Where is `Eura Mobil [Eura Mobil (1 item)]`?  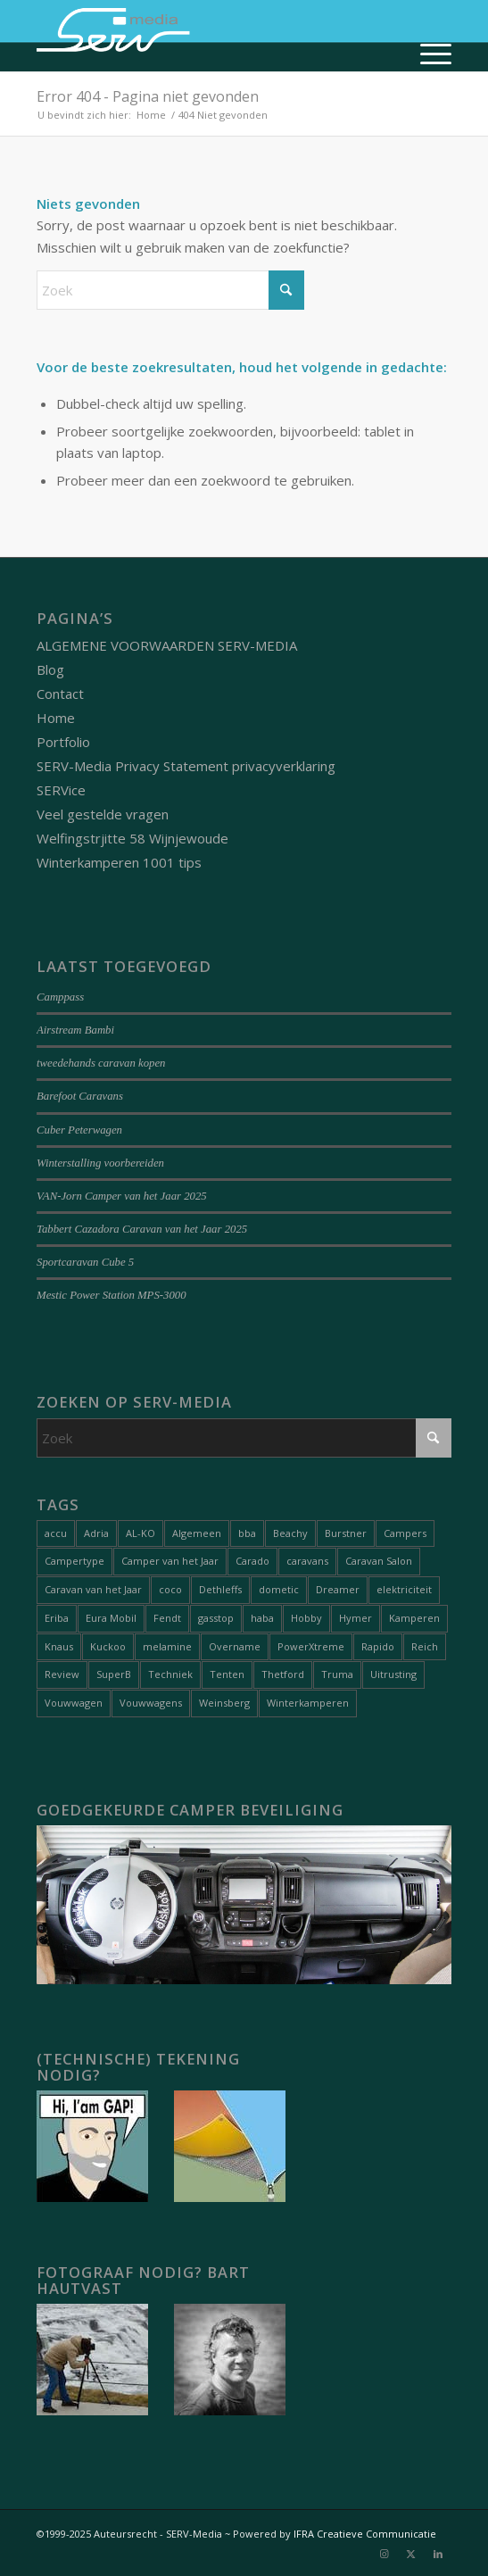
Eura Mobil [Eura Mobil (1 item)] is located at coordinates (111, 1618).